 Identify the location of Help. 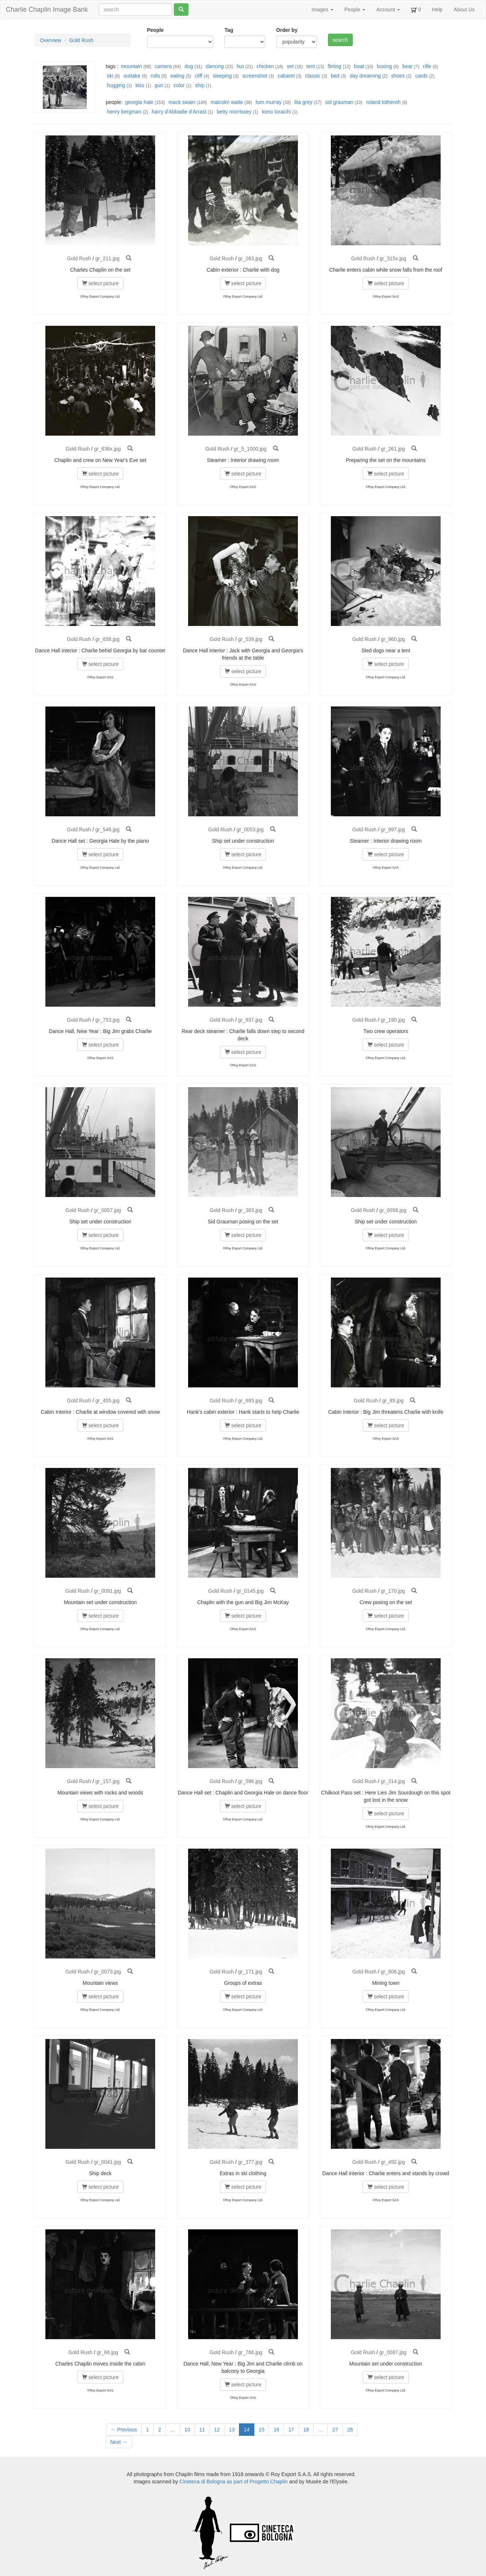
(437, 9).